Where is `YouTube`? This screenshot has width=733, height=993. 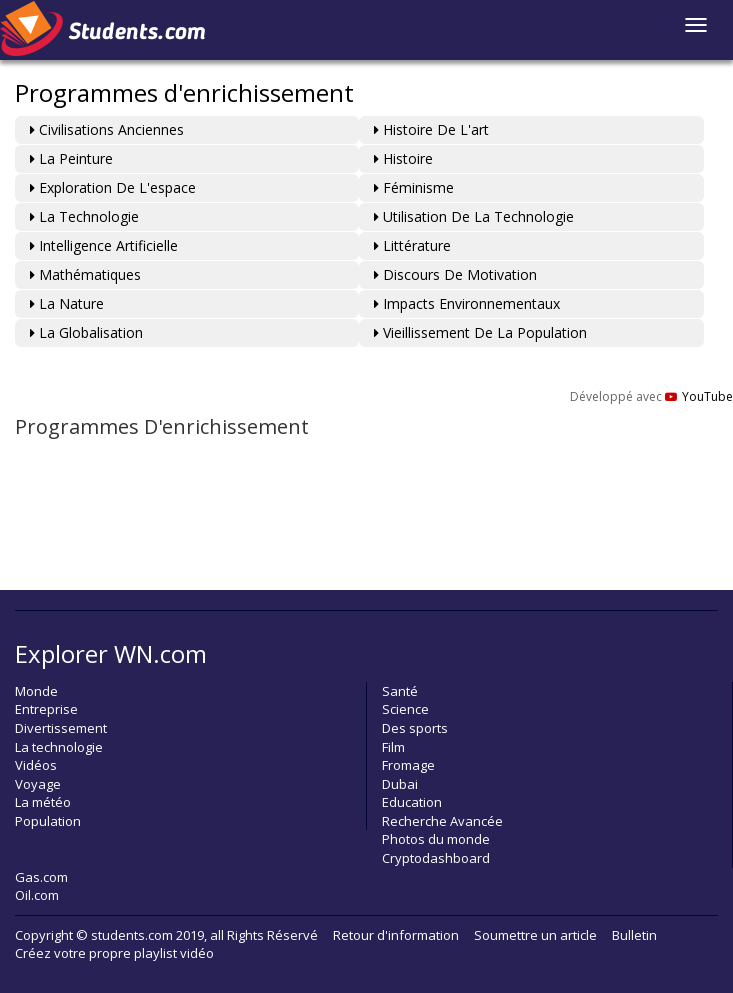 YouTube is located at coordinates (699, 396).